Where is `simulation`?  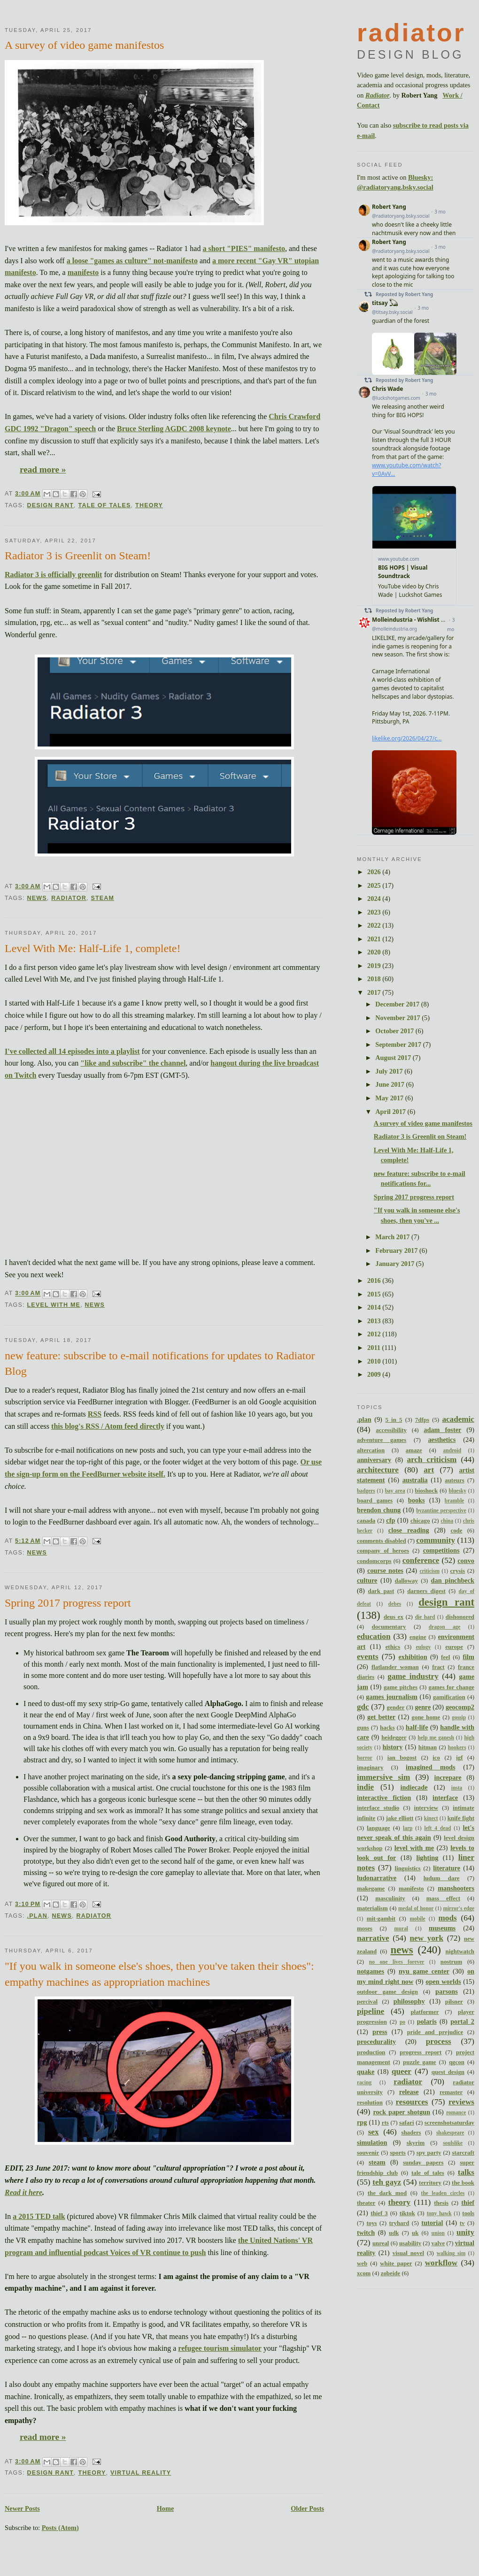
simulation is located at coordinates (372, 2142).